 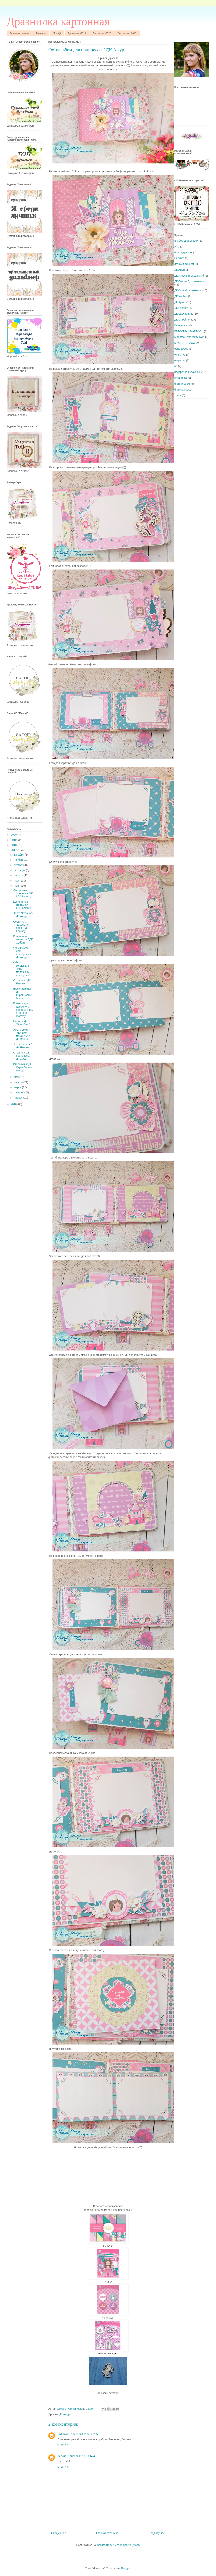 What do you see at coordinates (18, 1082) in the screenshot?
I see `апреля` at bounding box center [18, 1082].